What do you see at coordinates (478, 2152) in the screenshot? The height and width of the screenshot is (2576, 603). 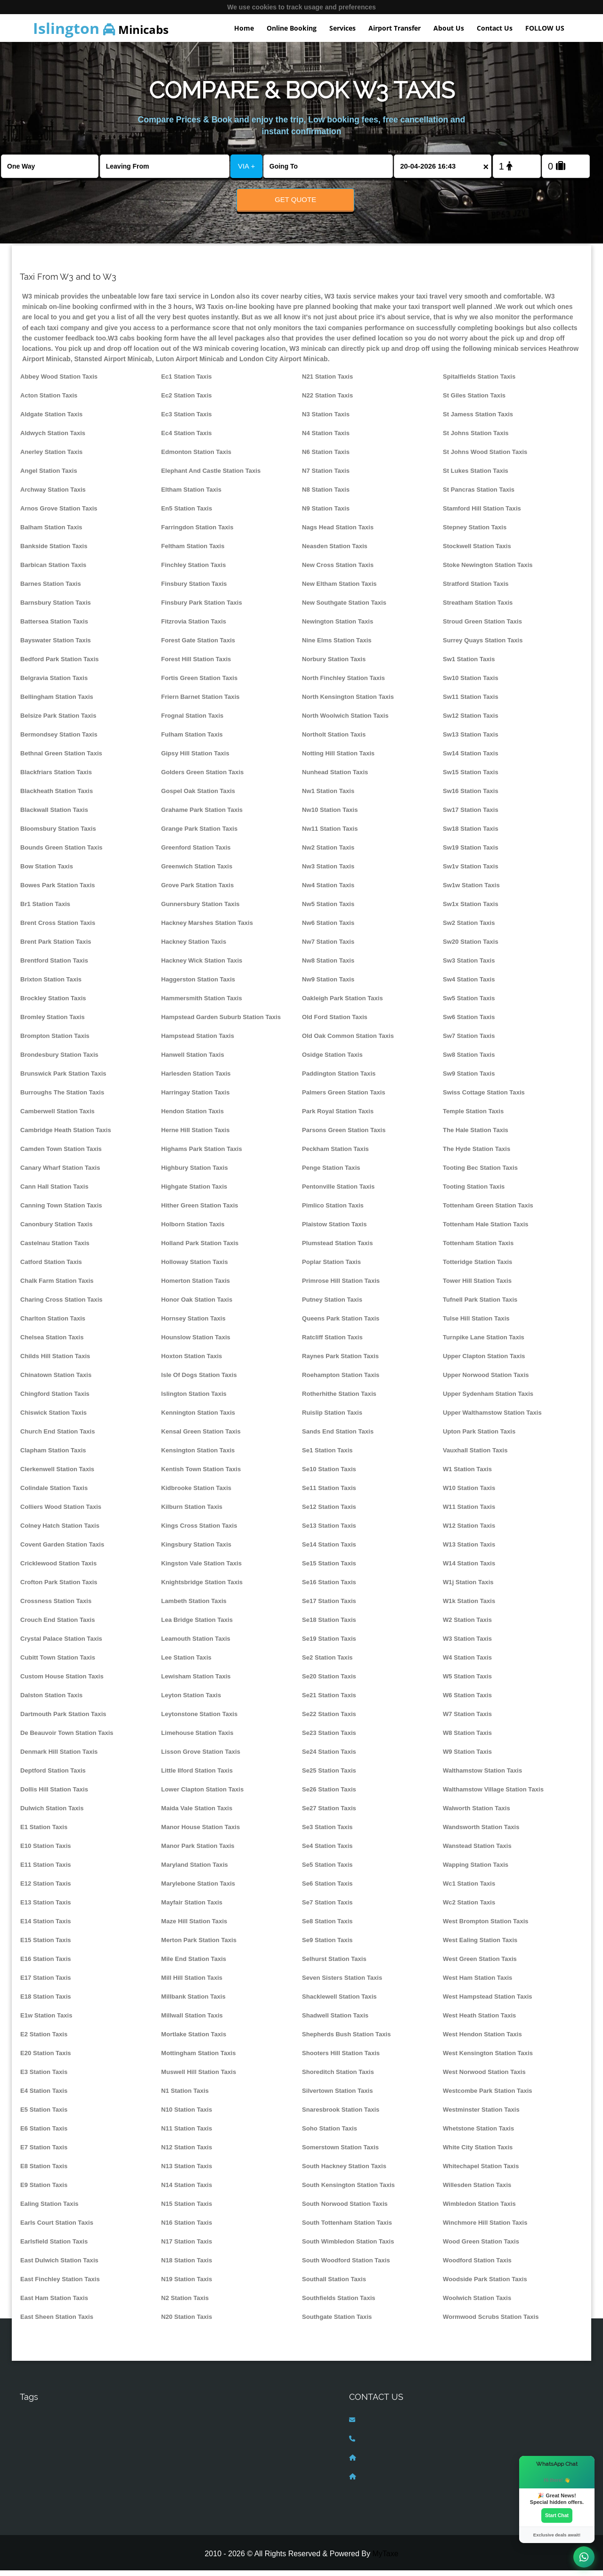 I see `White City Station Taxis` at bounding box center [478, 2152].